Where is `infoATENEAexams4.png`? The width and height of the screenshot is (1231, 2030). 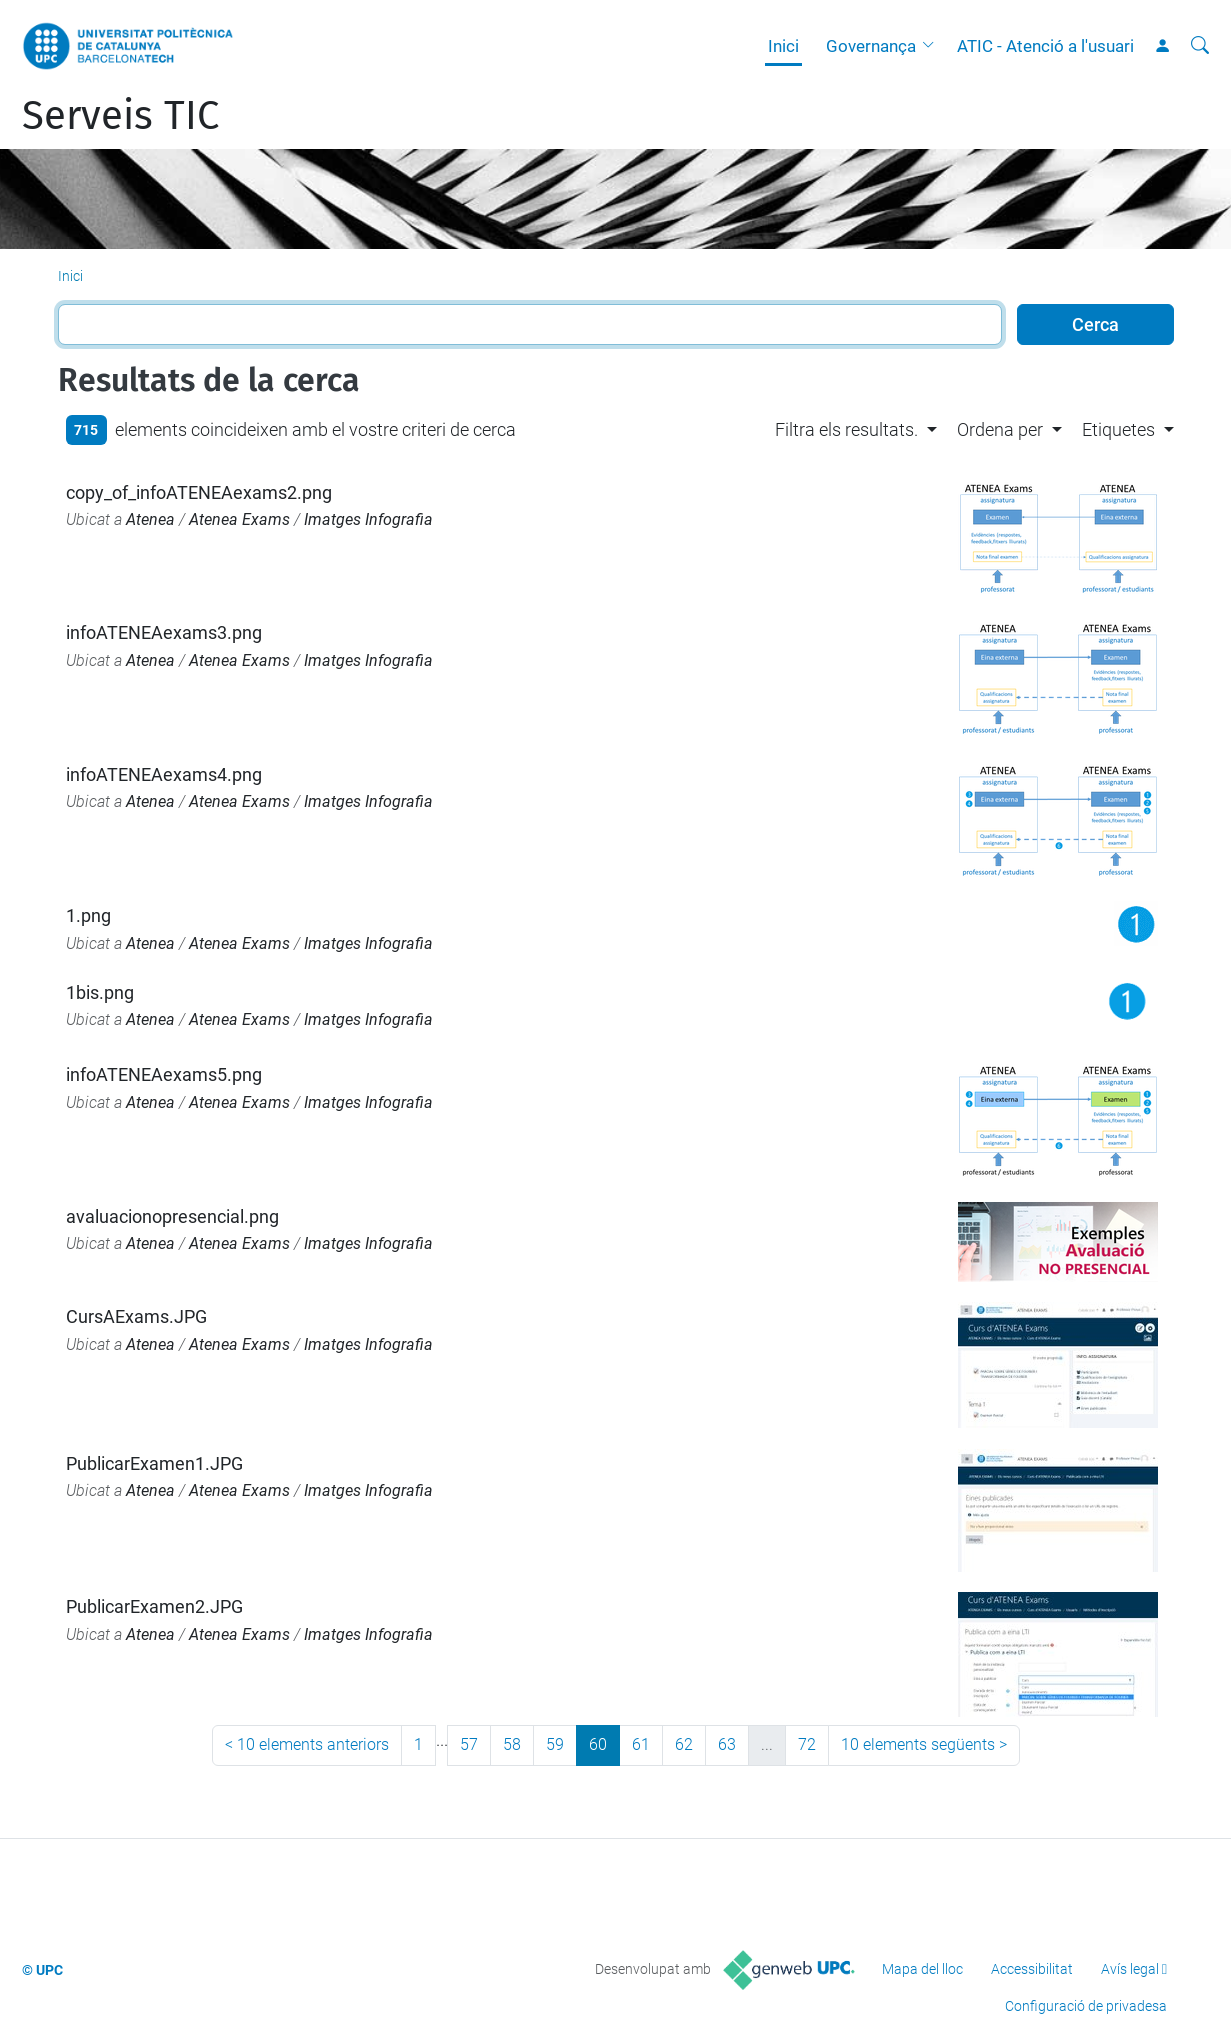
infoATENEAexams4.png is located at coordinates (164, 774).